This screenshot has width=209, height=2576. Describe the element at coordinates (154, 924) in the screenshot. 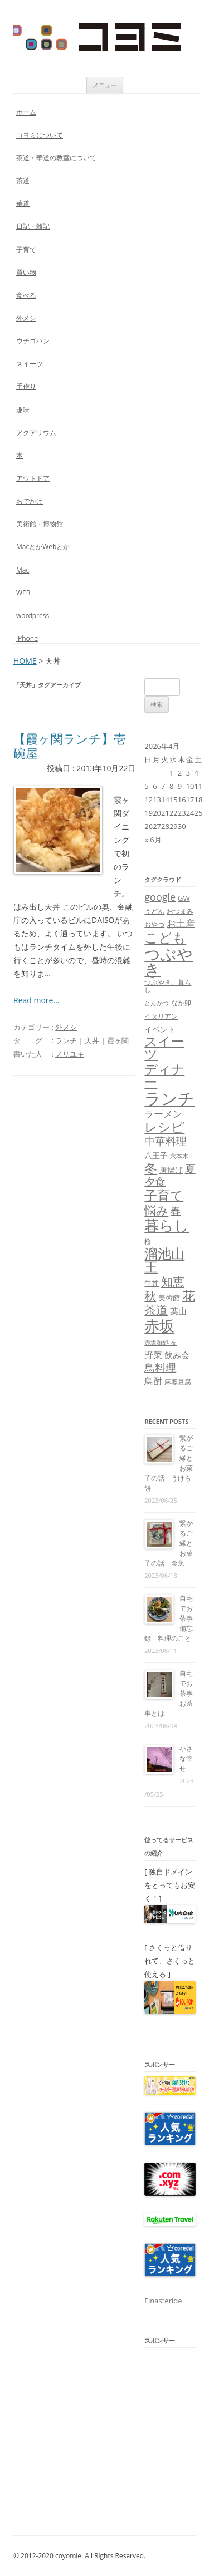

I see `おやつ [おやつ (8個の項目)]` at that location.